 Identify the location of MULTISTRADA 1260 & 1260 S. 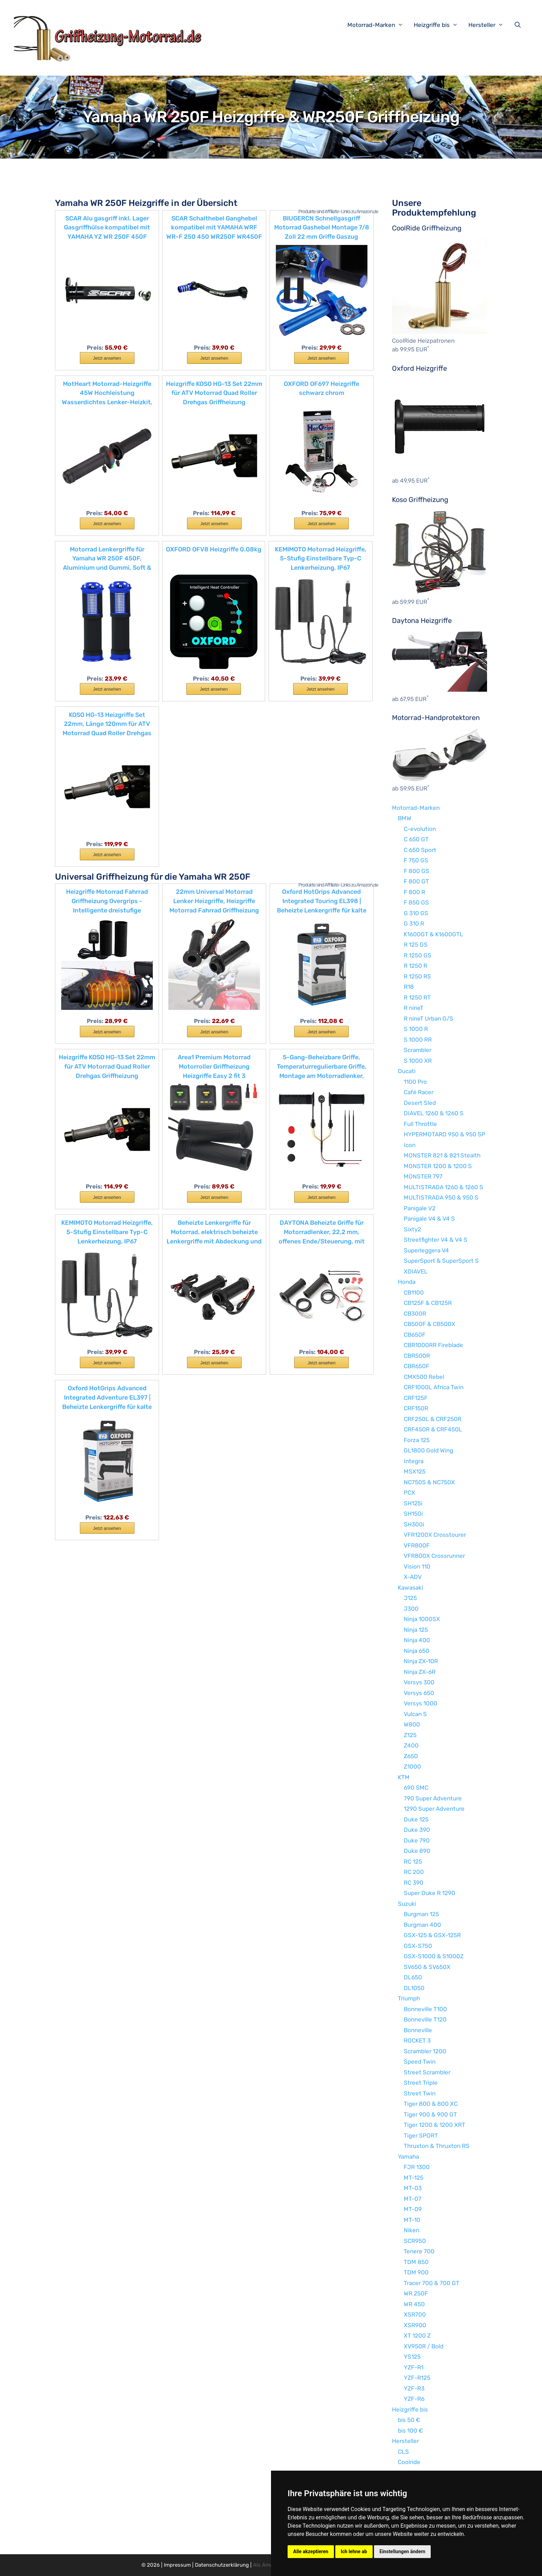
(443, 1187).